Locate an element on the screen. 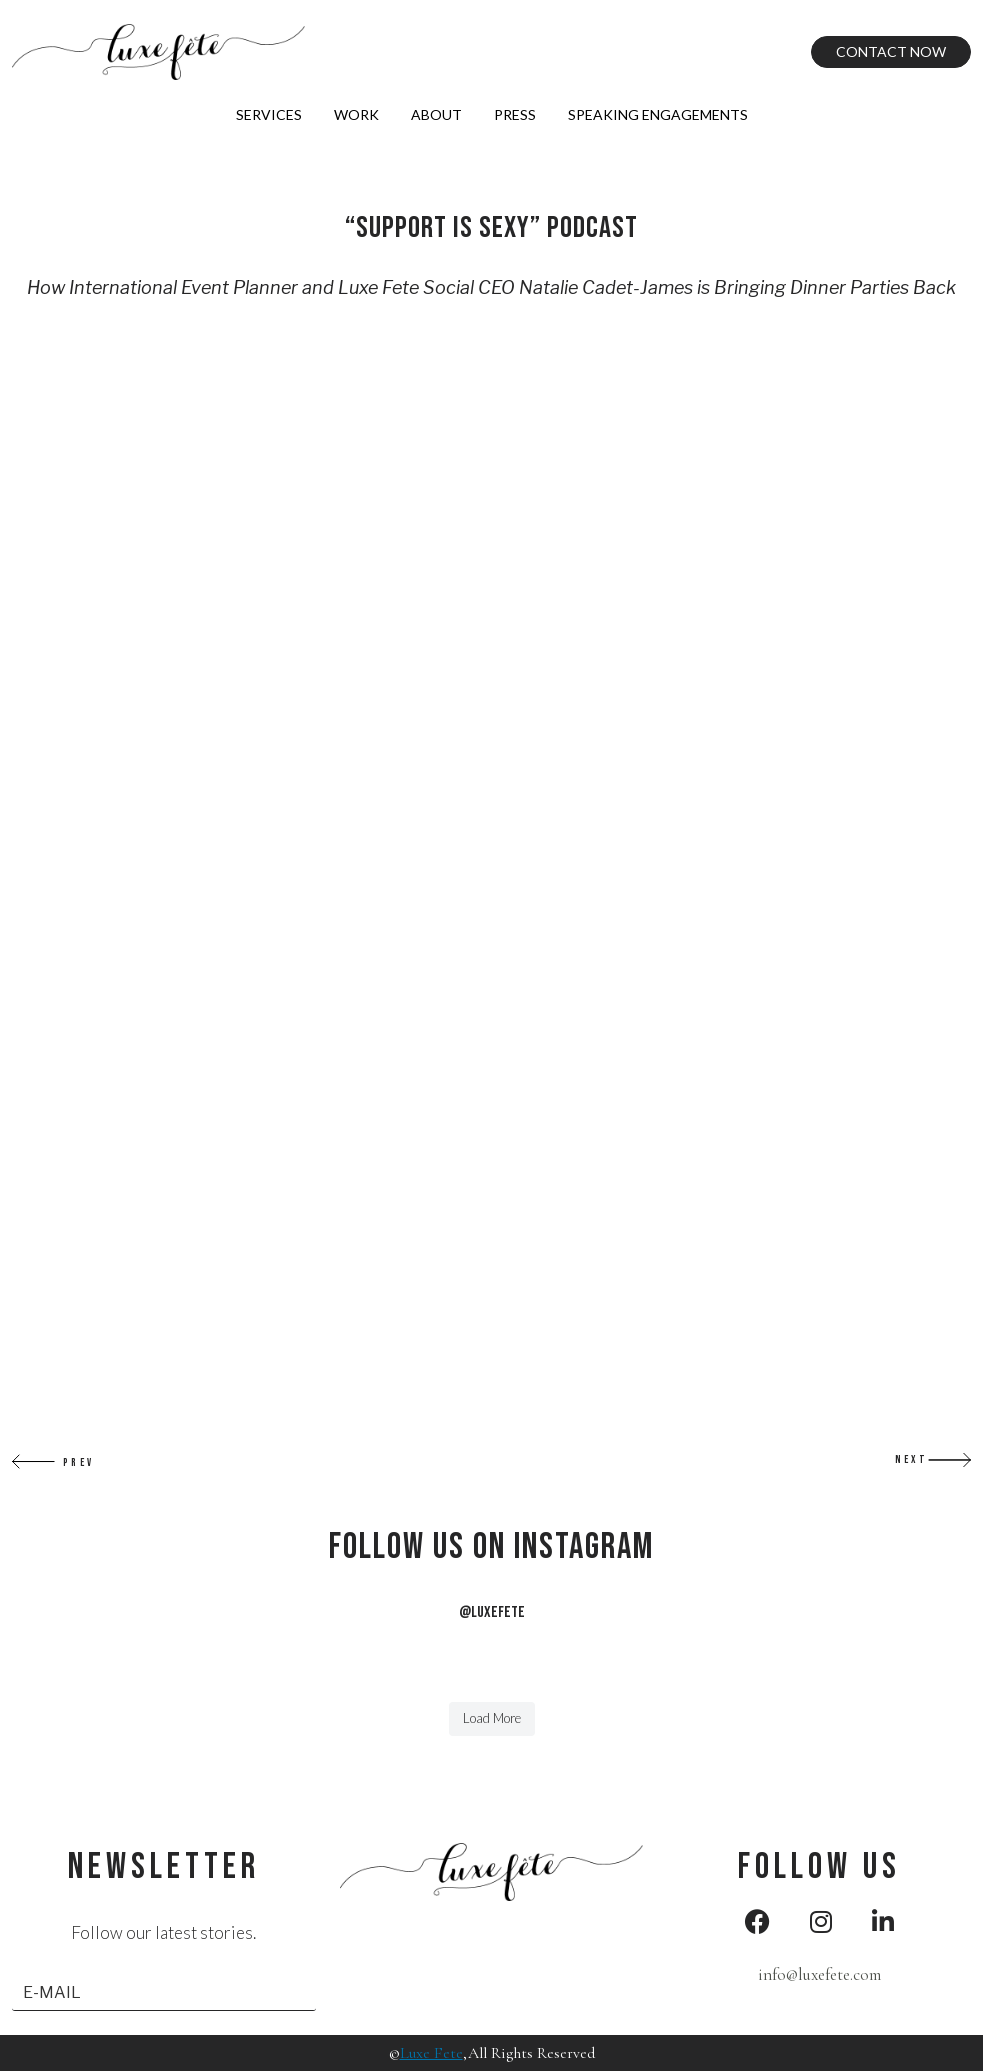 This screenshot has height=2071, width=983. How International Event Planner and Luxe Fete Social CEO Natalie Cadet-James is Bringing Dinner Parties Back is located at coordinates (491, 287).